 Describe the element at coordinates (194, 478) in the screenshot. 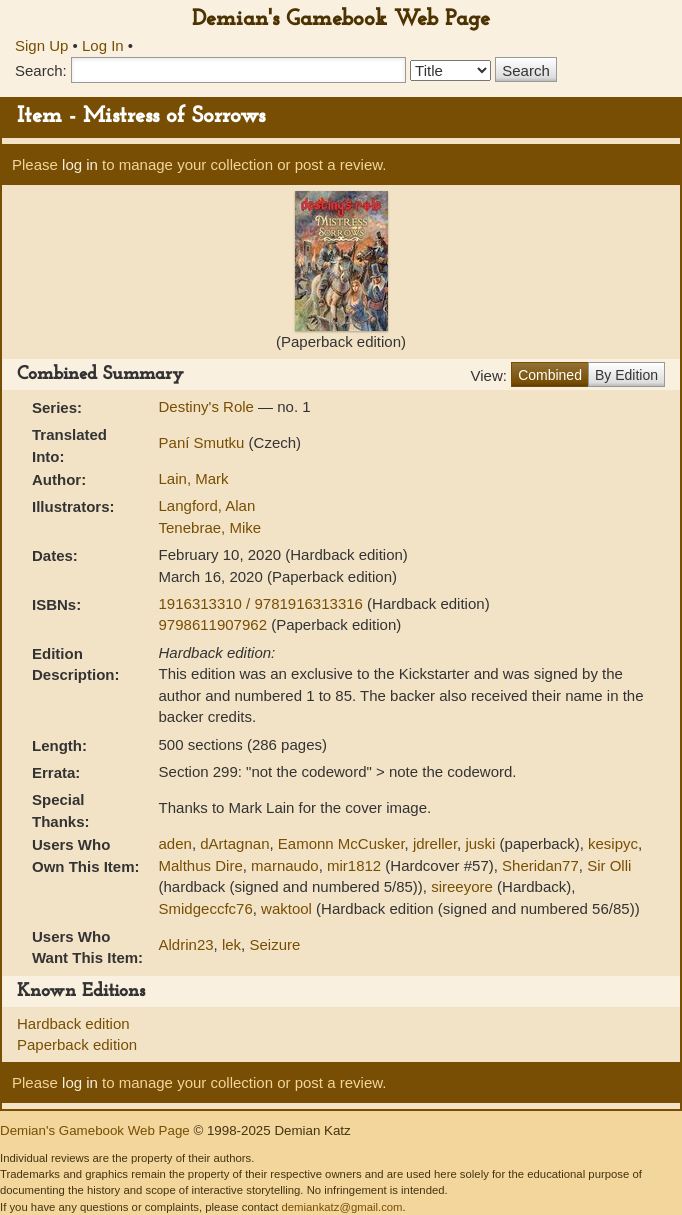

I see `Lain, Mark` at that location.